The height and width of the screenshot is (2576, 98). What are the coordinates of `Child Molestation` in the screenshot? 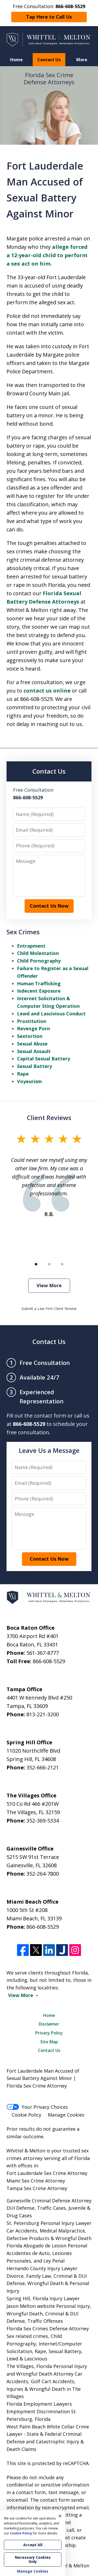 It's located at (38, 953).